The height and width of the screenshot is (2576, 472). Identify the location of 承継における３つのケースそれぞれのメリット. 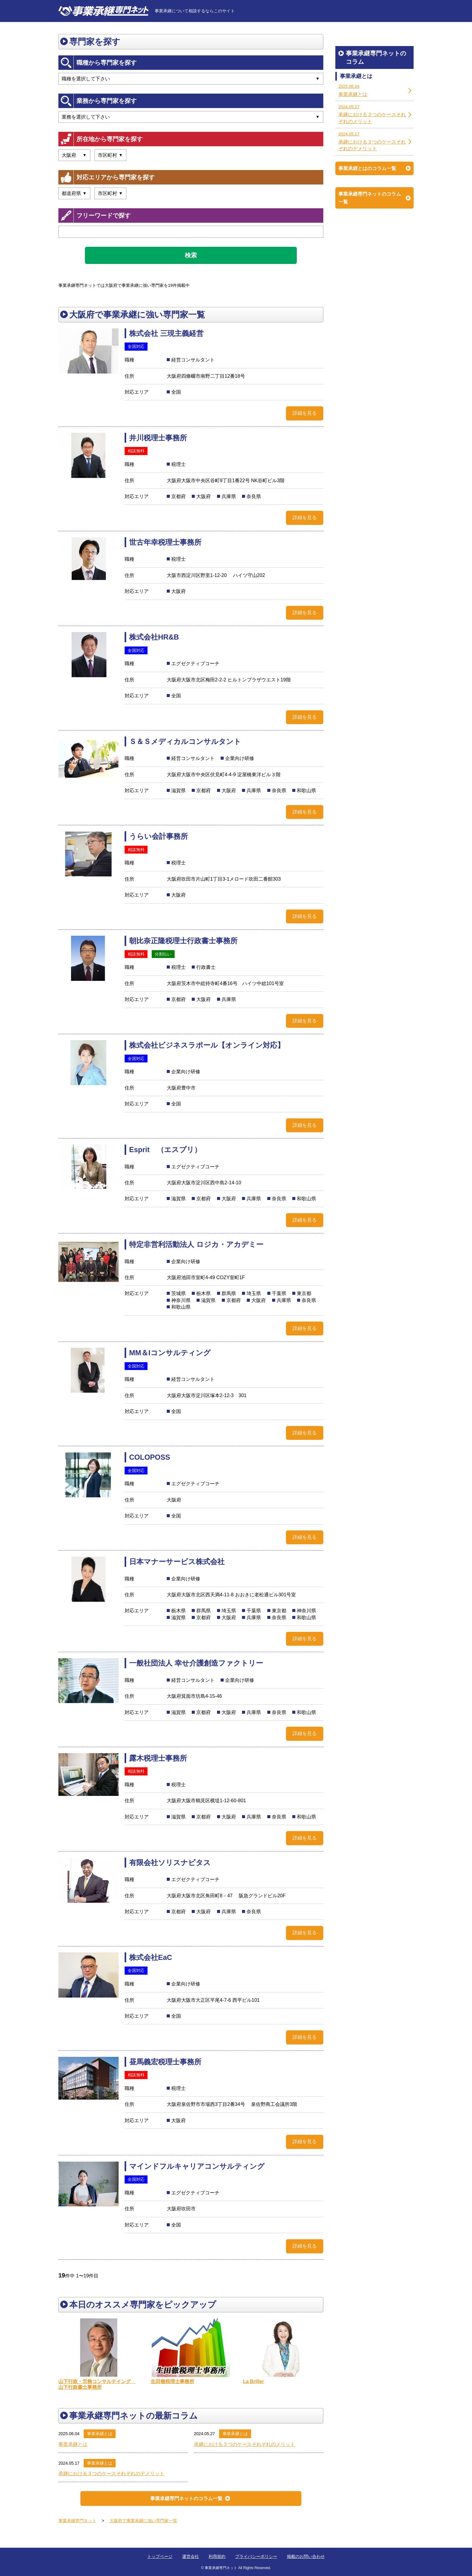
(244, 2444).